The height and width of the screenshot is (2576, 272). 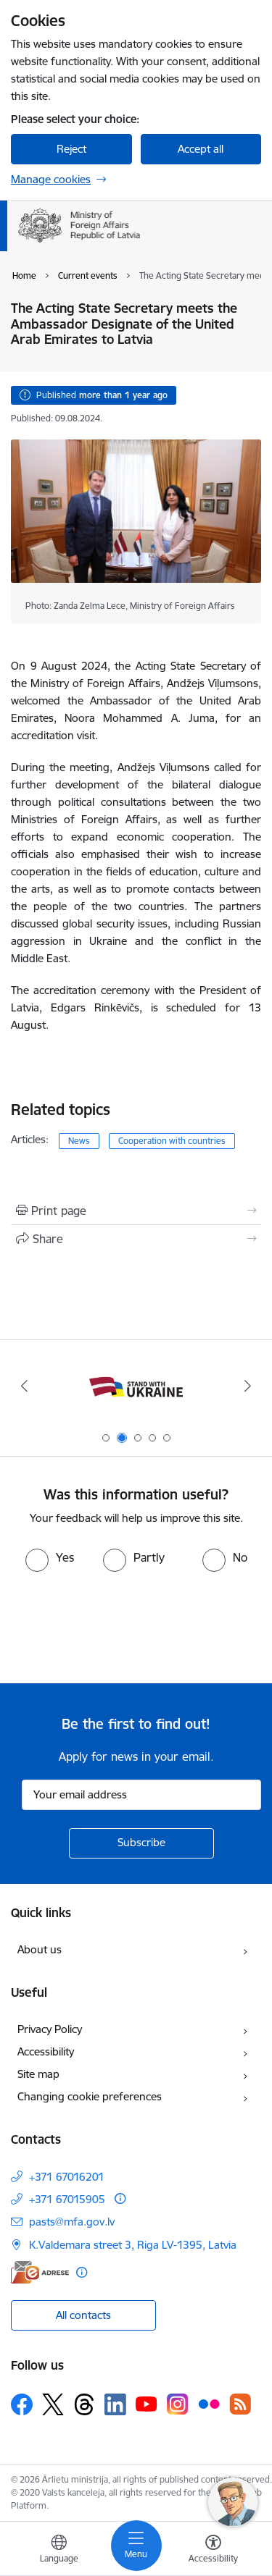 I want to click on [Follow us Youtube], so click(x=146, y=2403).